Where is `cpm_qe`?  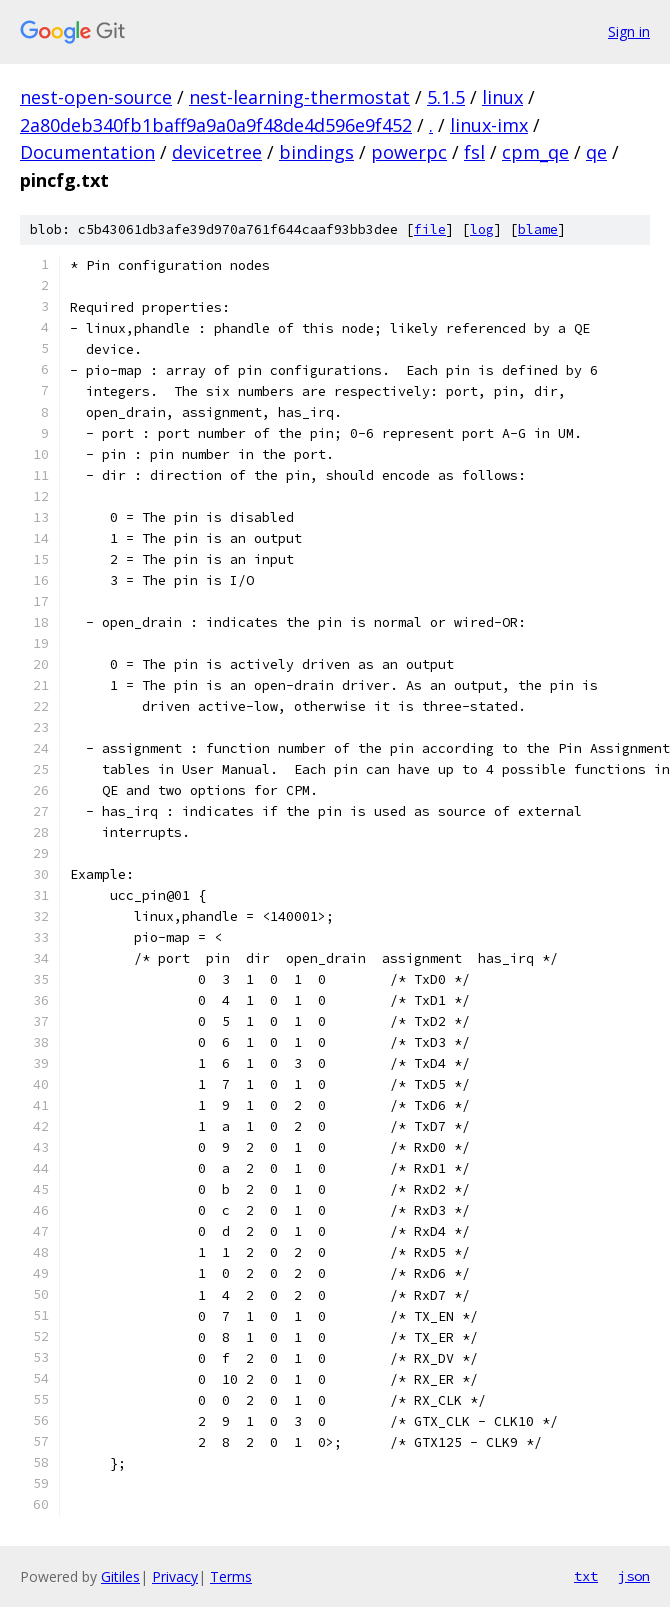
cpm_qe is located at coordinates (535, 152).